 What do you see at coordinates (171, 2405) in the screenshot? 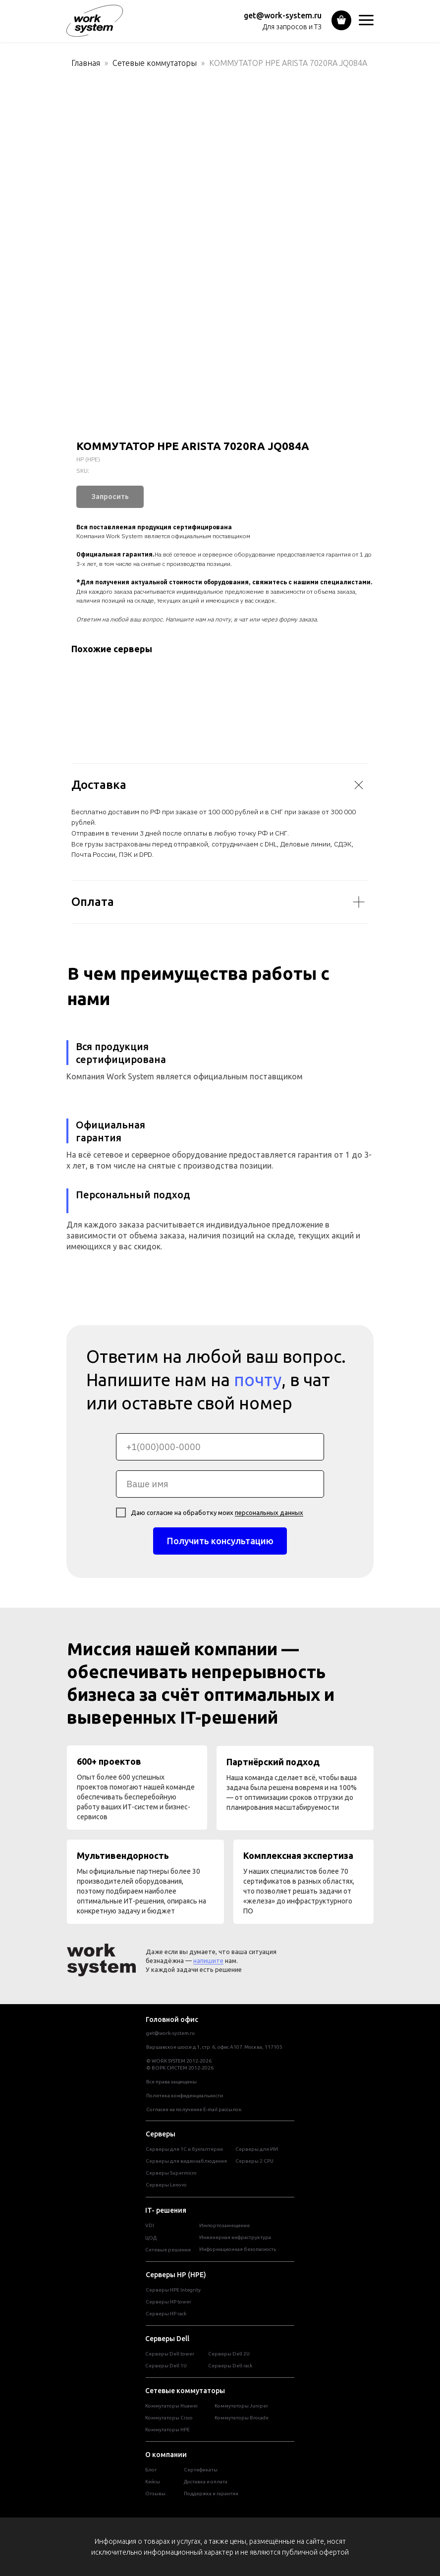
I see `Коммутаторы Huawei` at bounding box center [171, 2405].